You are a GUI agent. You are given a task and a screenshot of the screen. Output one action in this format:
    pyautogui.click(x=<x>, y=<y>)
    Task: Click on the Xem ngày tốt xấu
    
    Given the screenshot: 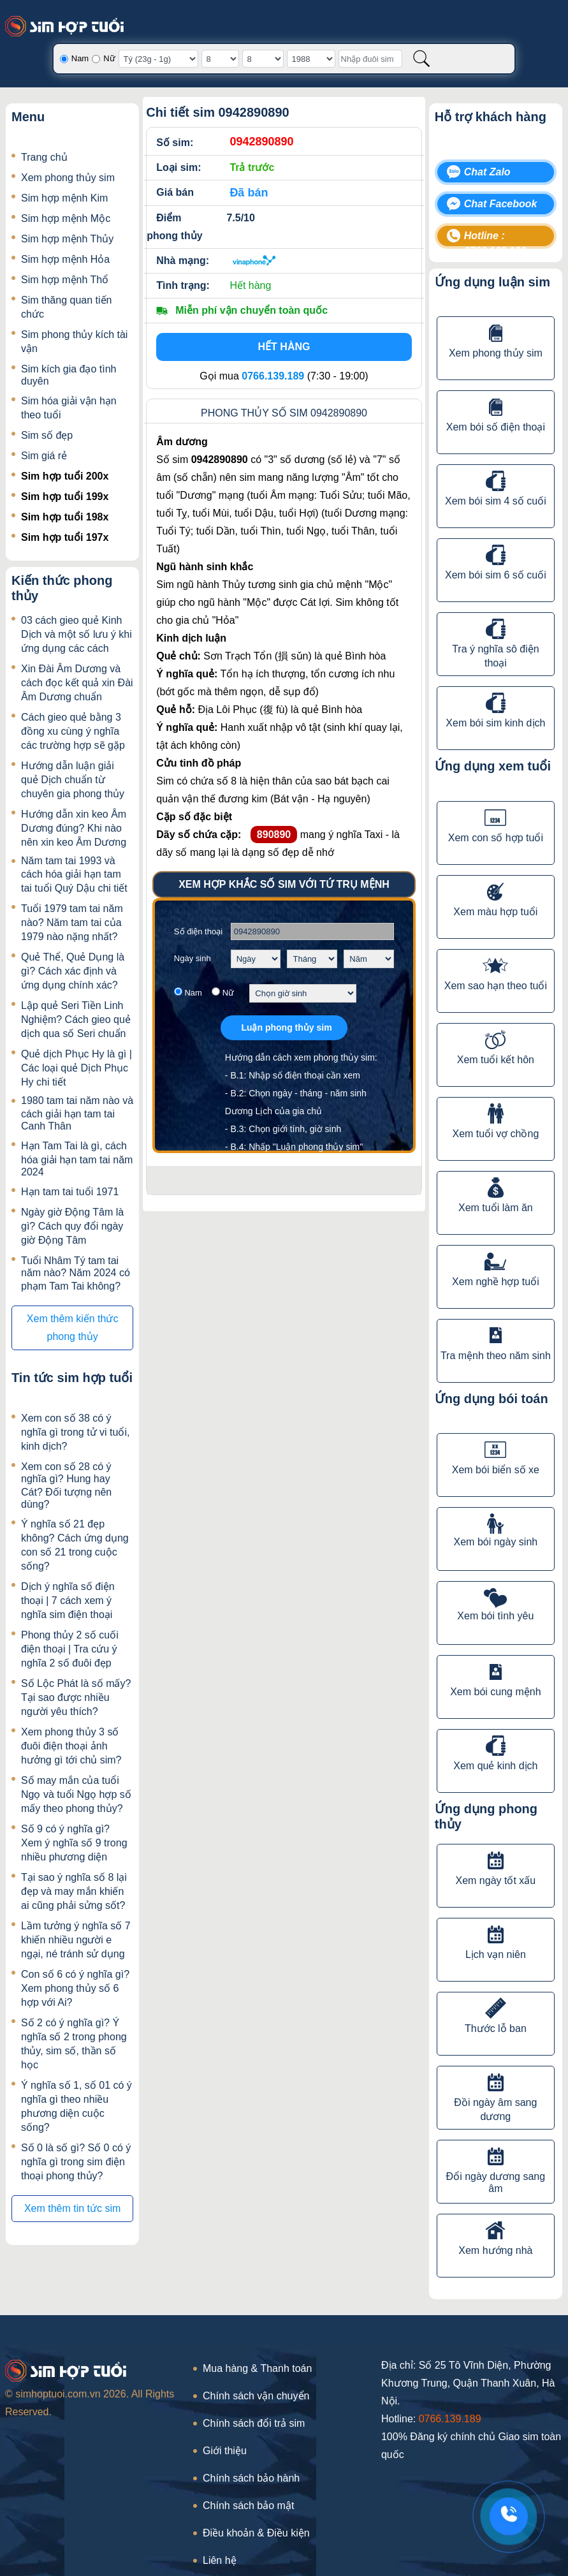 What is the action you would take?
    pyautogui.click(x=496, y=1880)
    